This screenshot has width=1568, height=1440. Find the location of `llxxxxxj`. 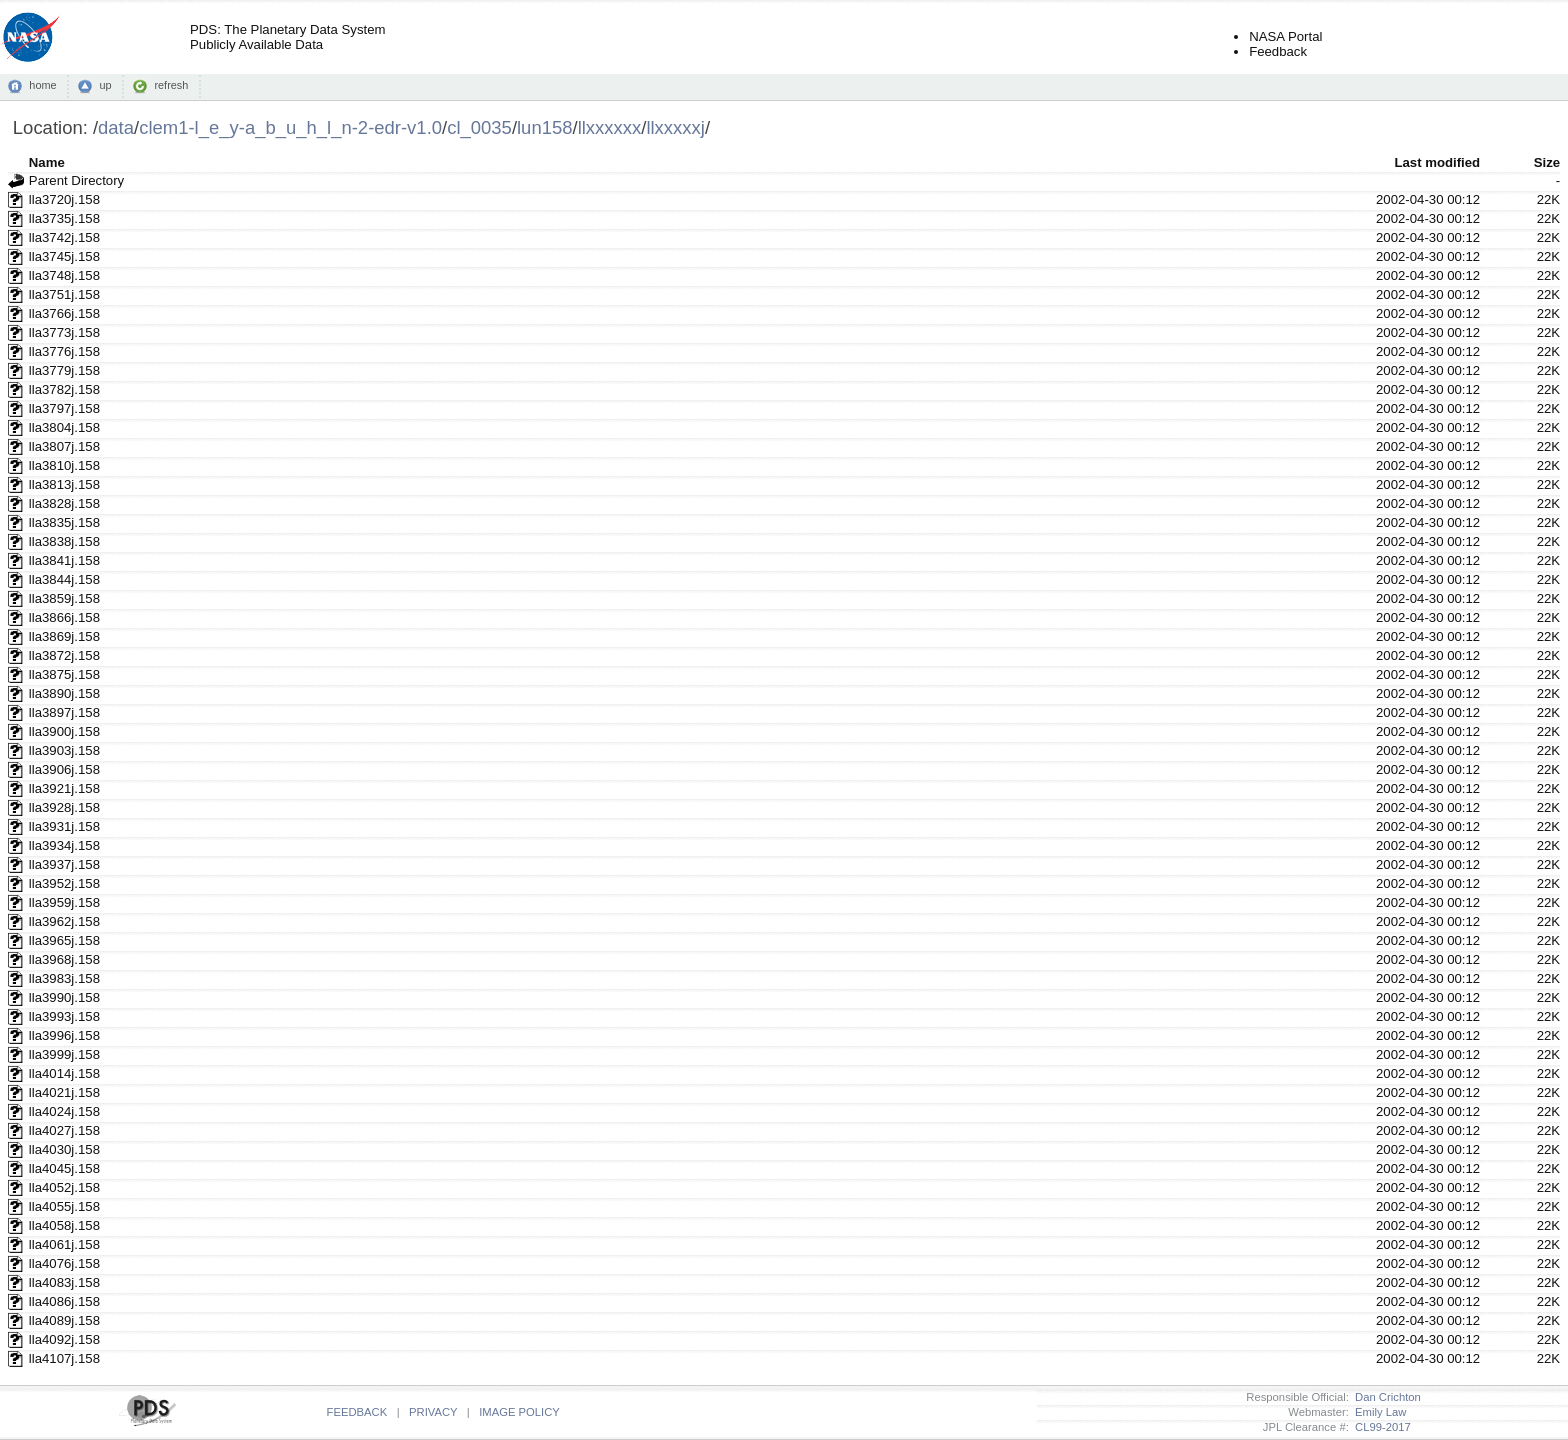

llxxxxxj is located at coordinates (675, 127).